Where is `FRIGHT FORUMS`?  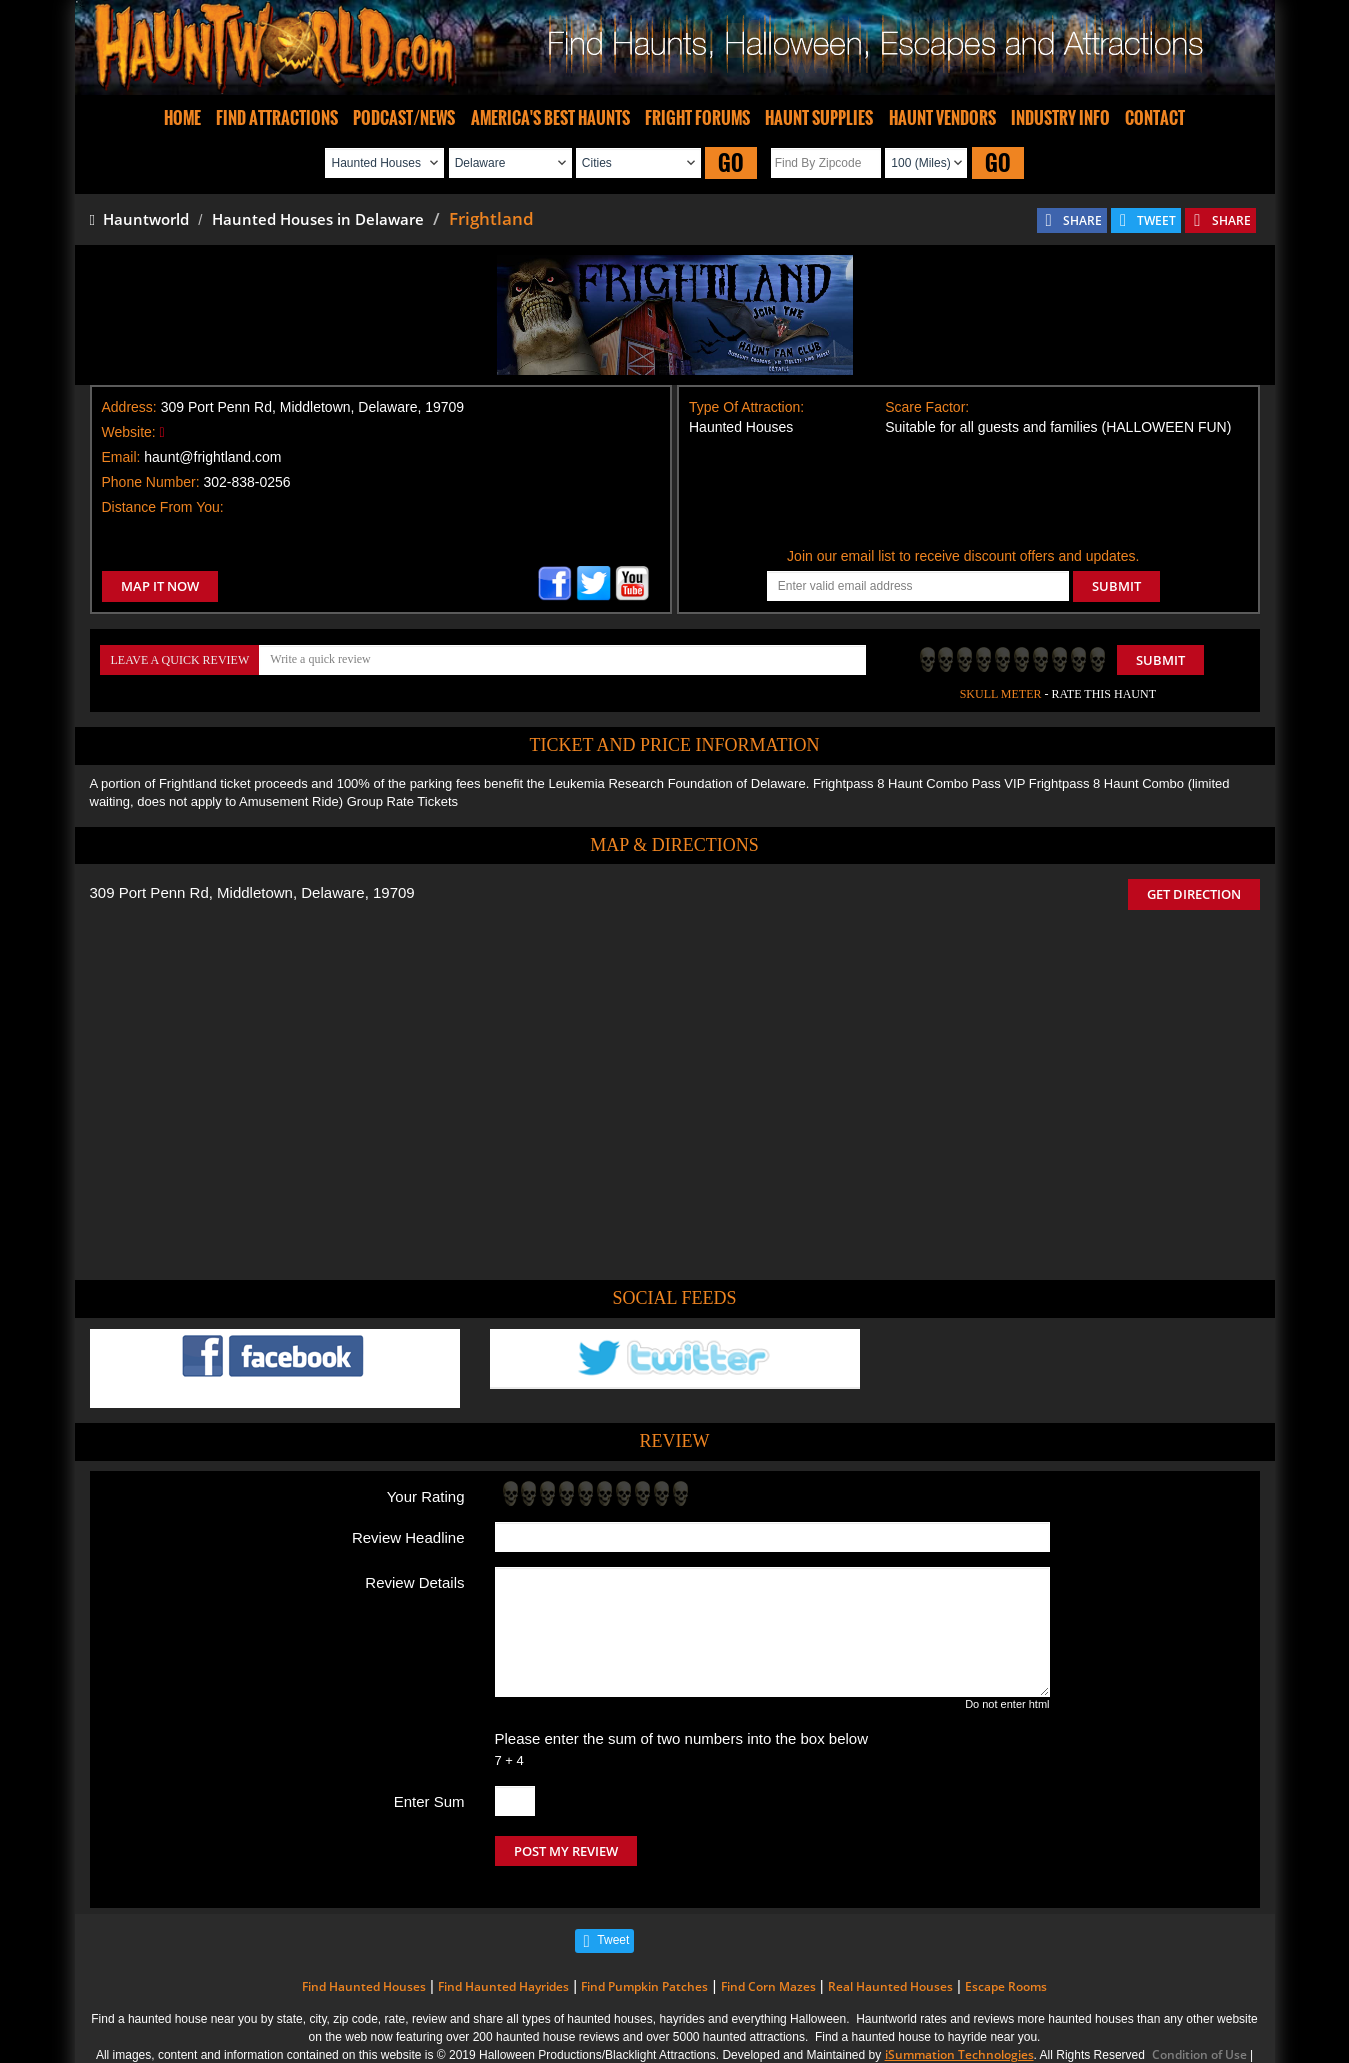 FRIGHT FORUMS is located at coordinates (697, 118).